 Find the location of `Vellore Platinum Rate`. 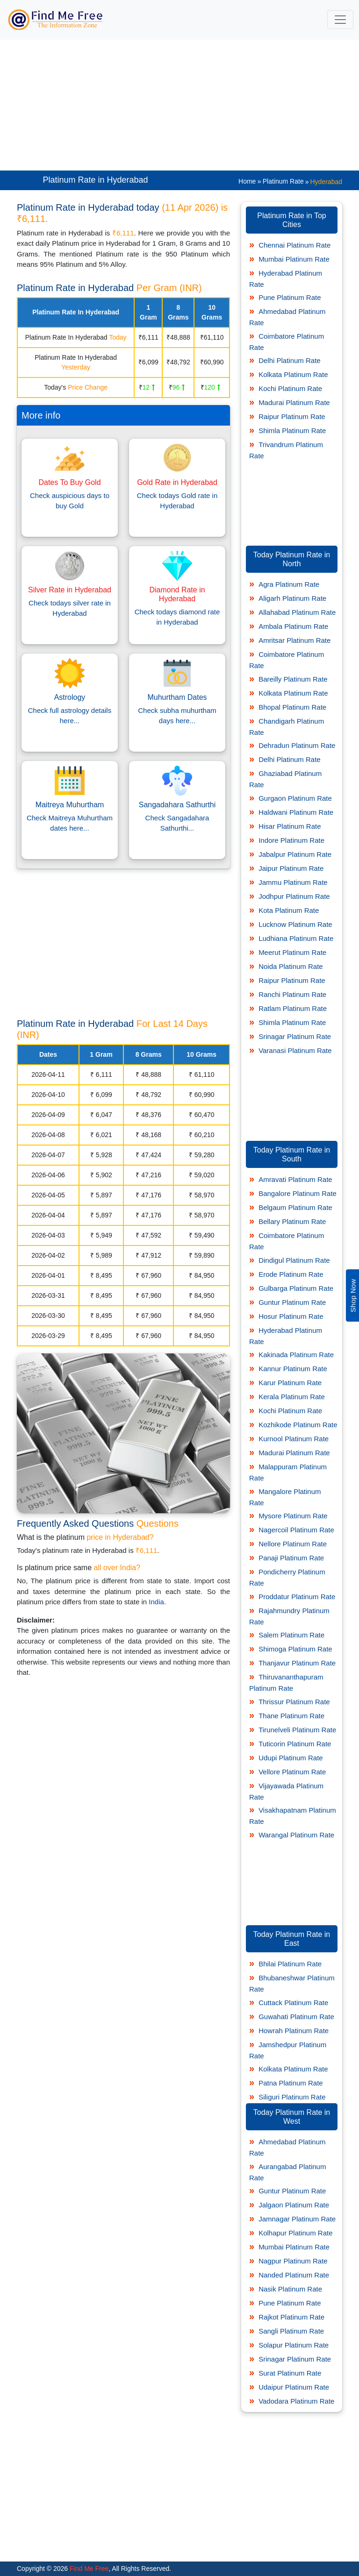

Vellore Platinum Rate is located at coordinates (292, 1772).